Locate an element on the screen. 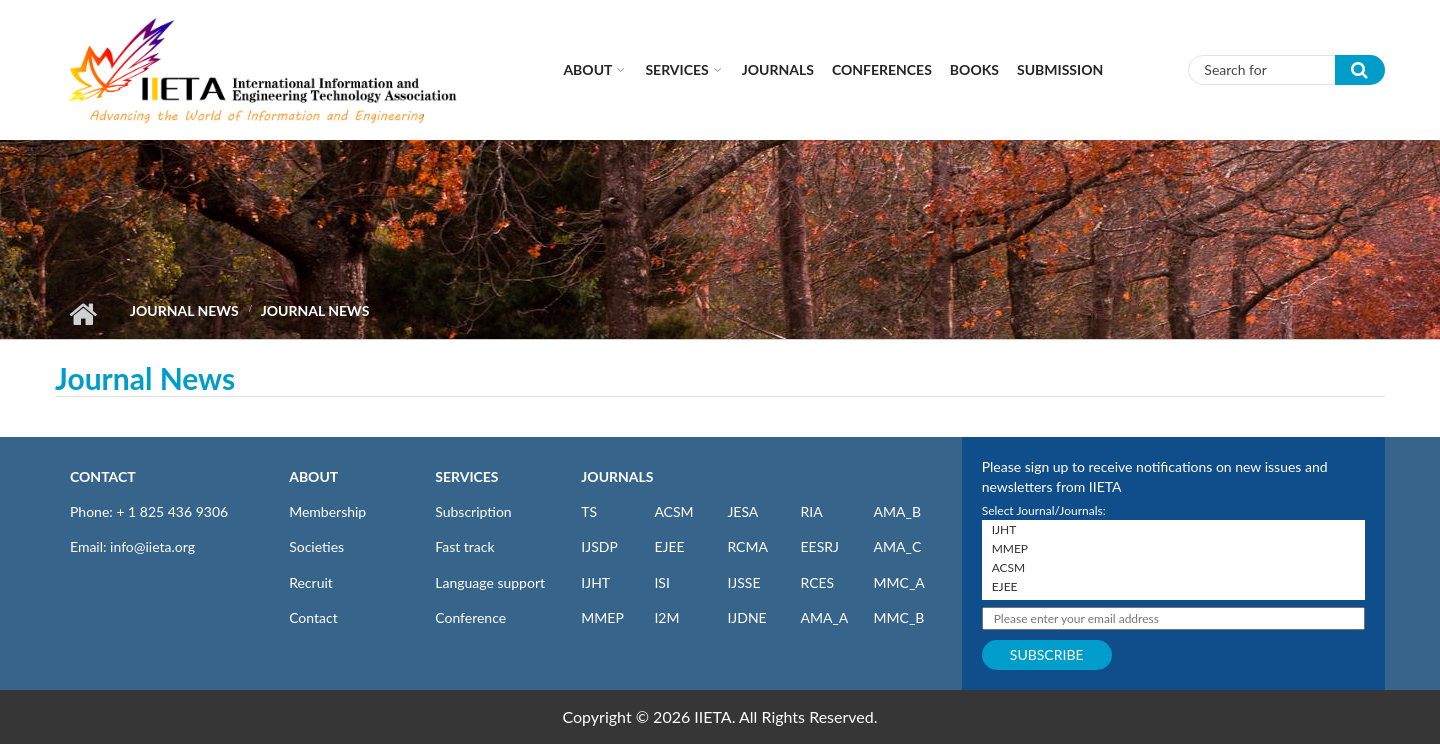 This screenshot has width=1440, height=744. RIA is located at coordinates (811, 511).